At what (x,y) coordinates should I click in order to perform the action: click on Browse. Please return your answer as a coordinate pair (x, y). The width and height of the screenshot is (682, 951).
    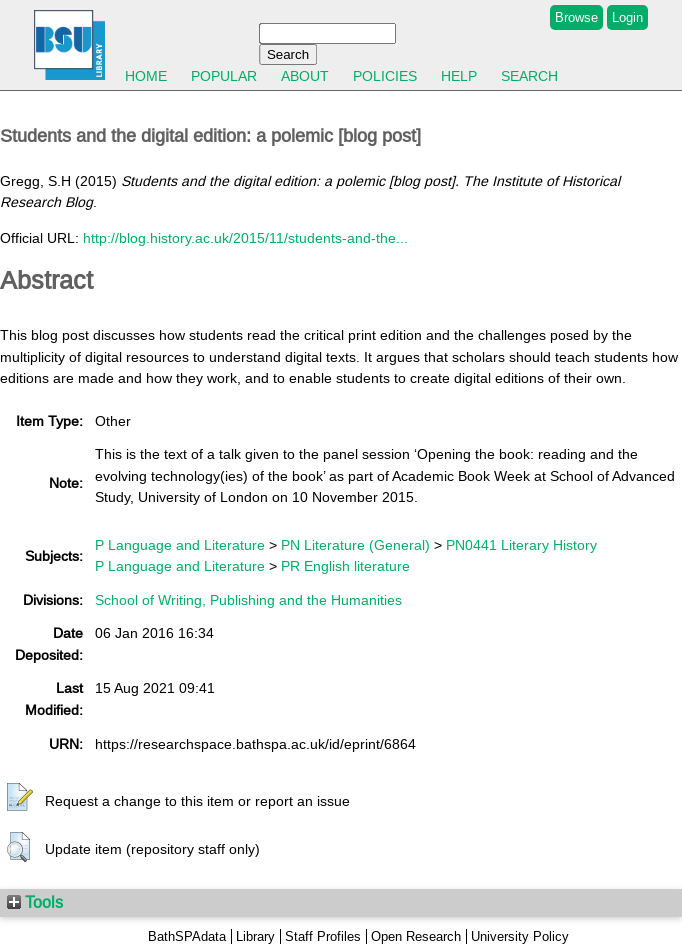
    Looking at the image, I should click on (576, 17).